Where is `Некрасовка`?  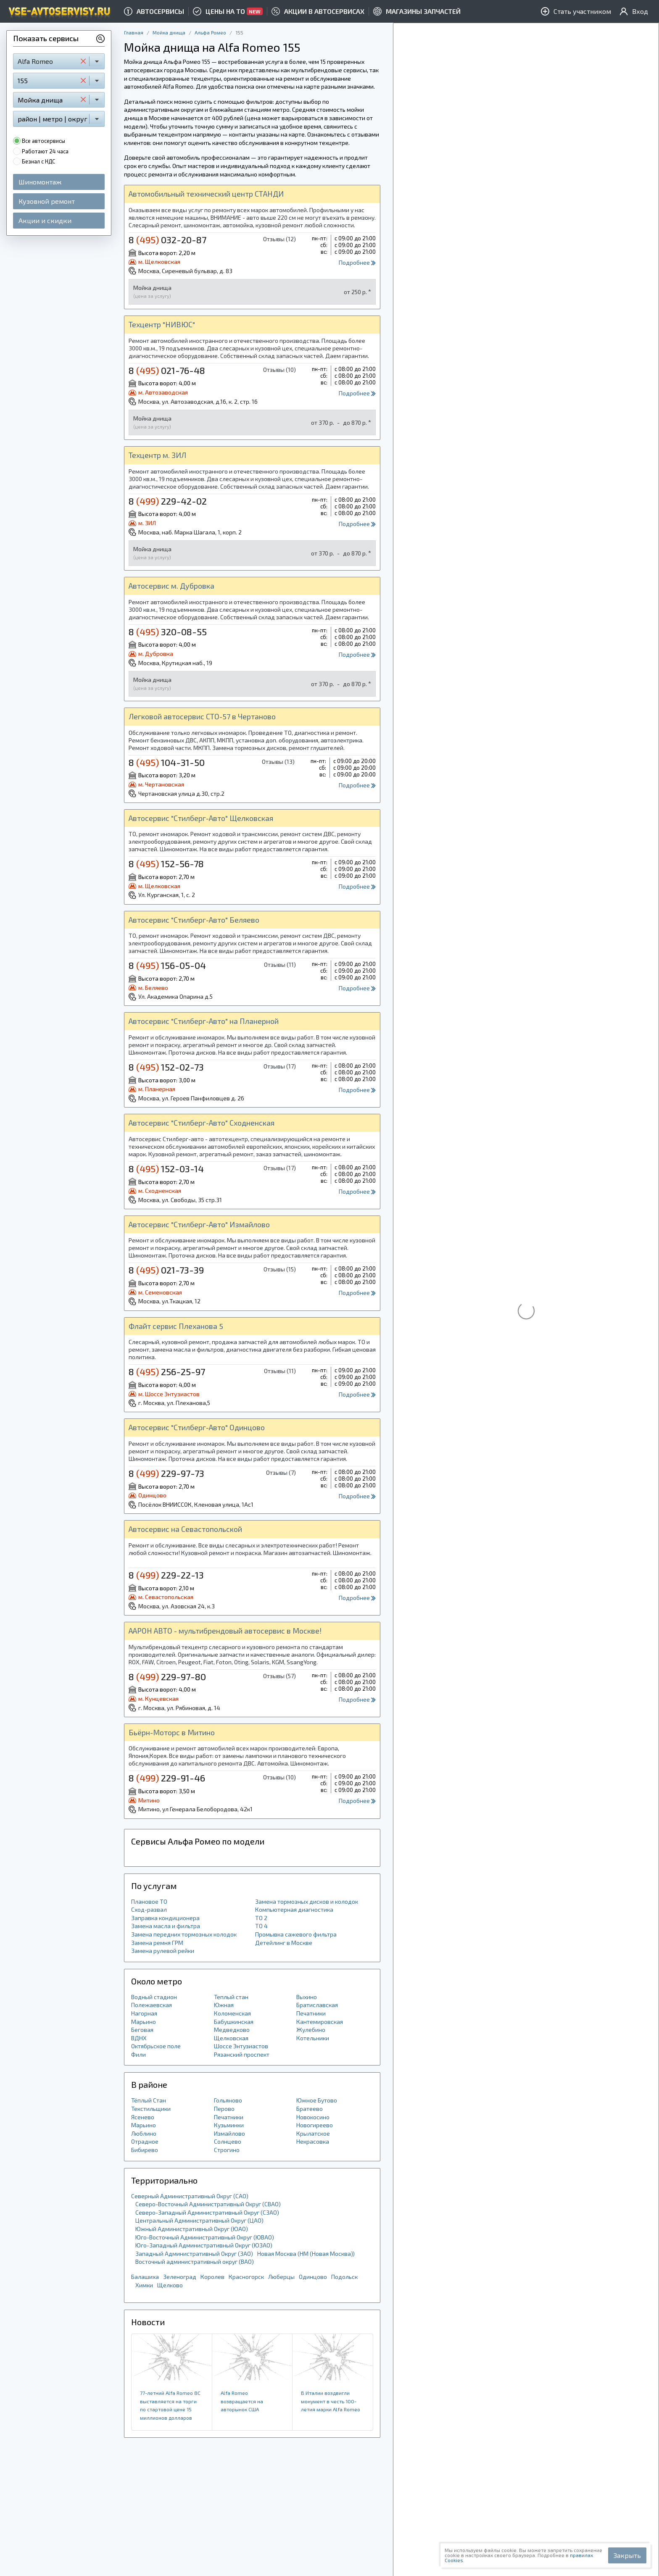
Некрасовка is located at coordinates (312, 2141).